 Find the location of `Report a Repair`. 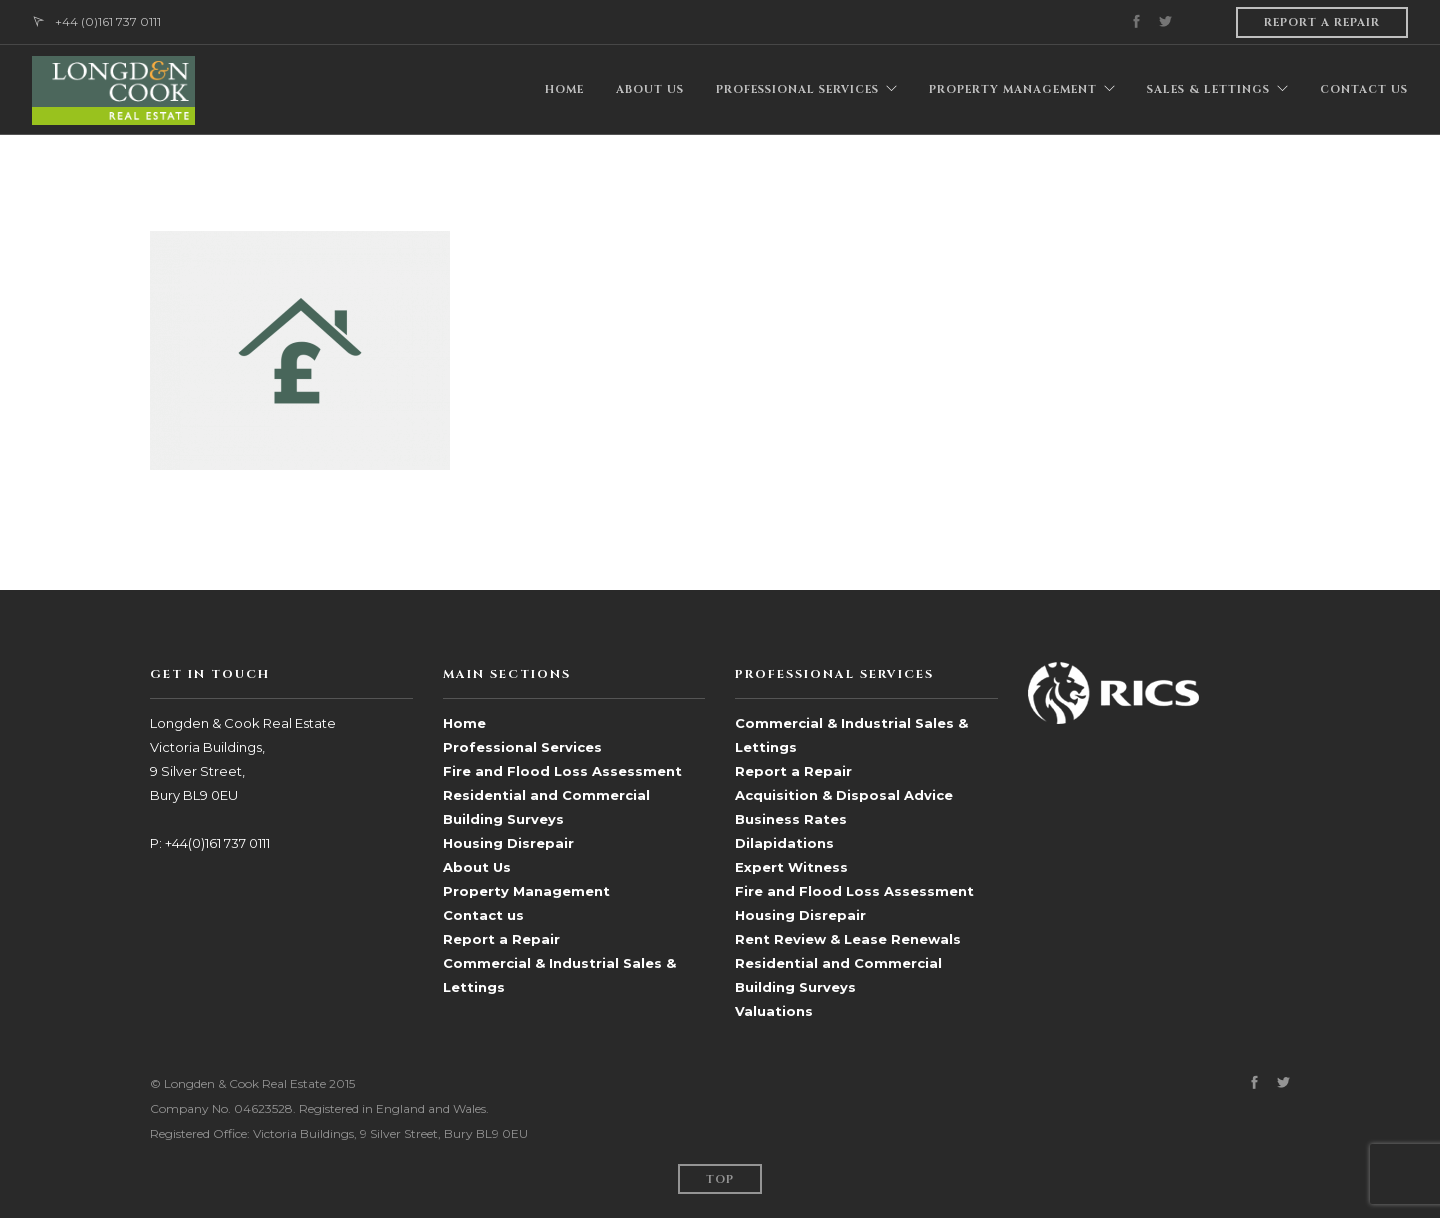

Report a Repair is located at coordinates (501, 939).